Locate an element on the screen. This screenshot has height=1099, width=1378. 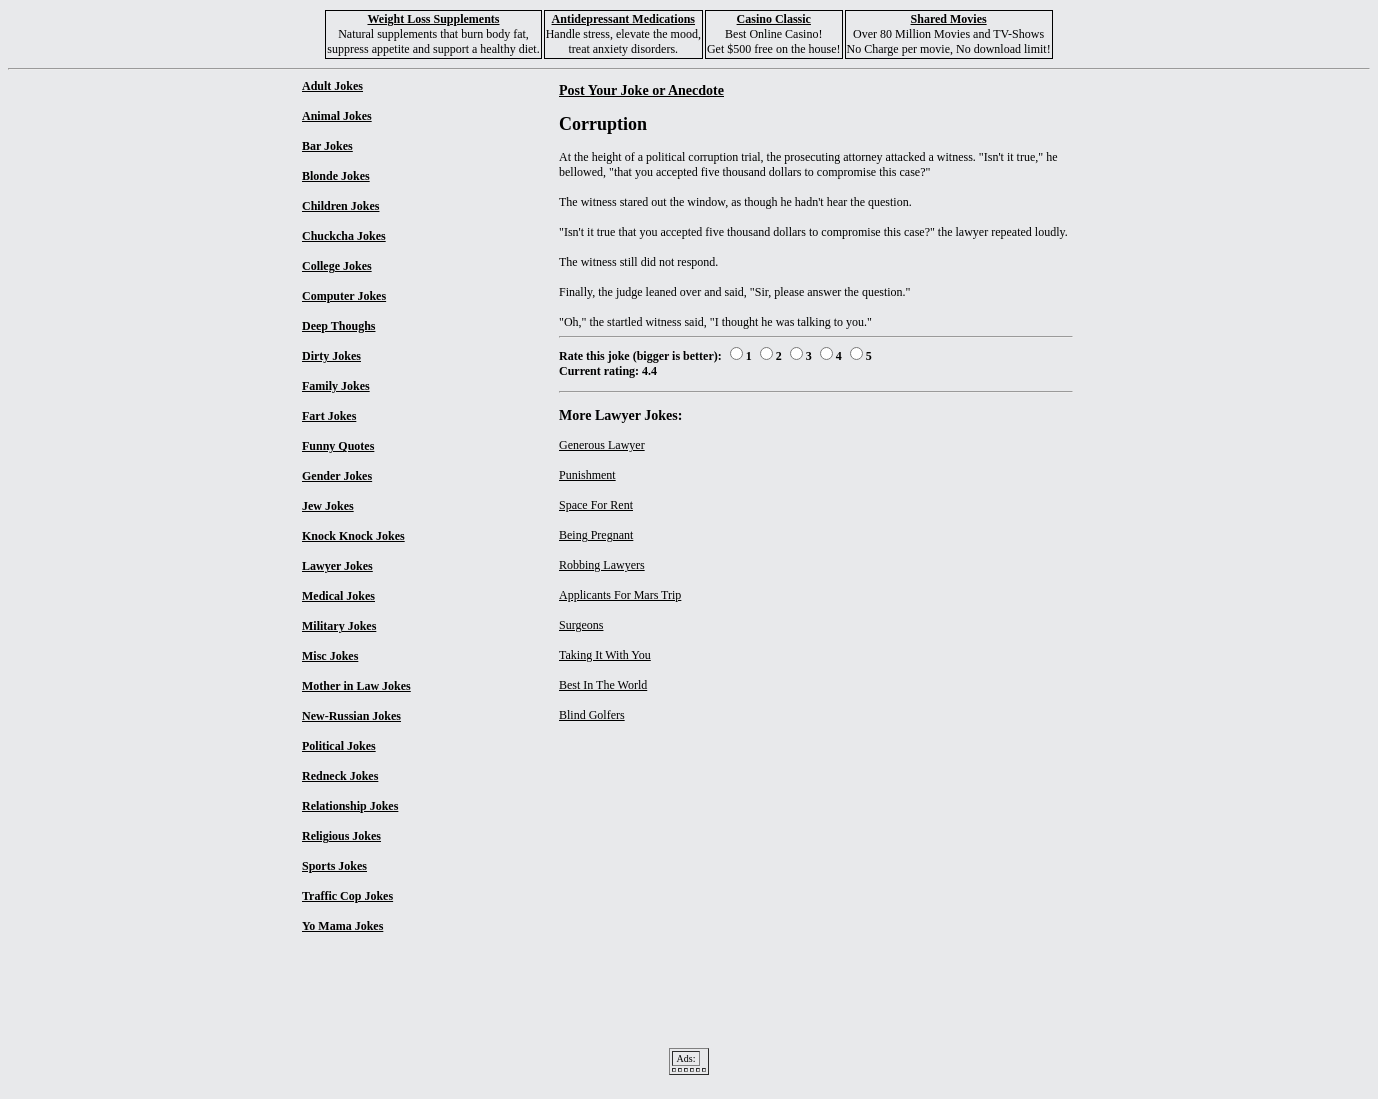
College Jokes is located at coordinates (337, 266).